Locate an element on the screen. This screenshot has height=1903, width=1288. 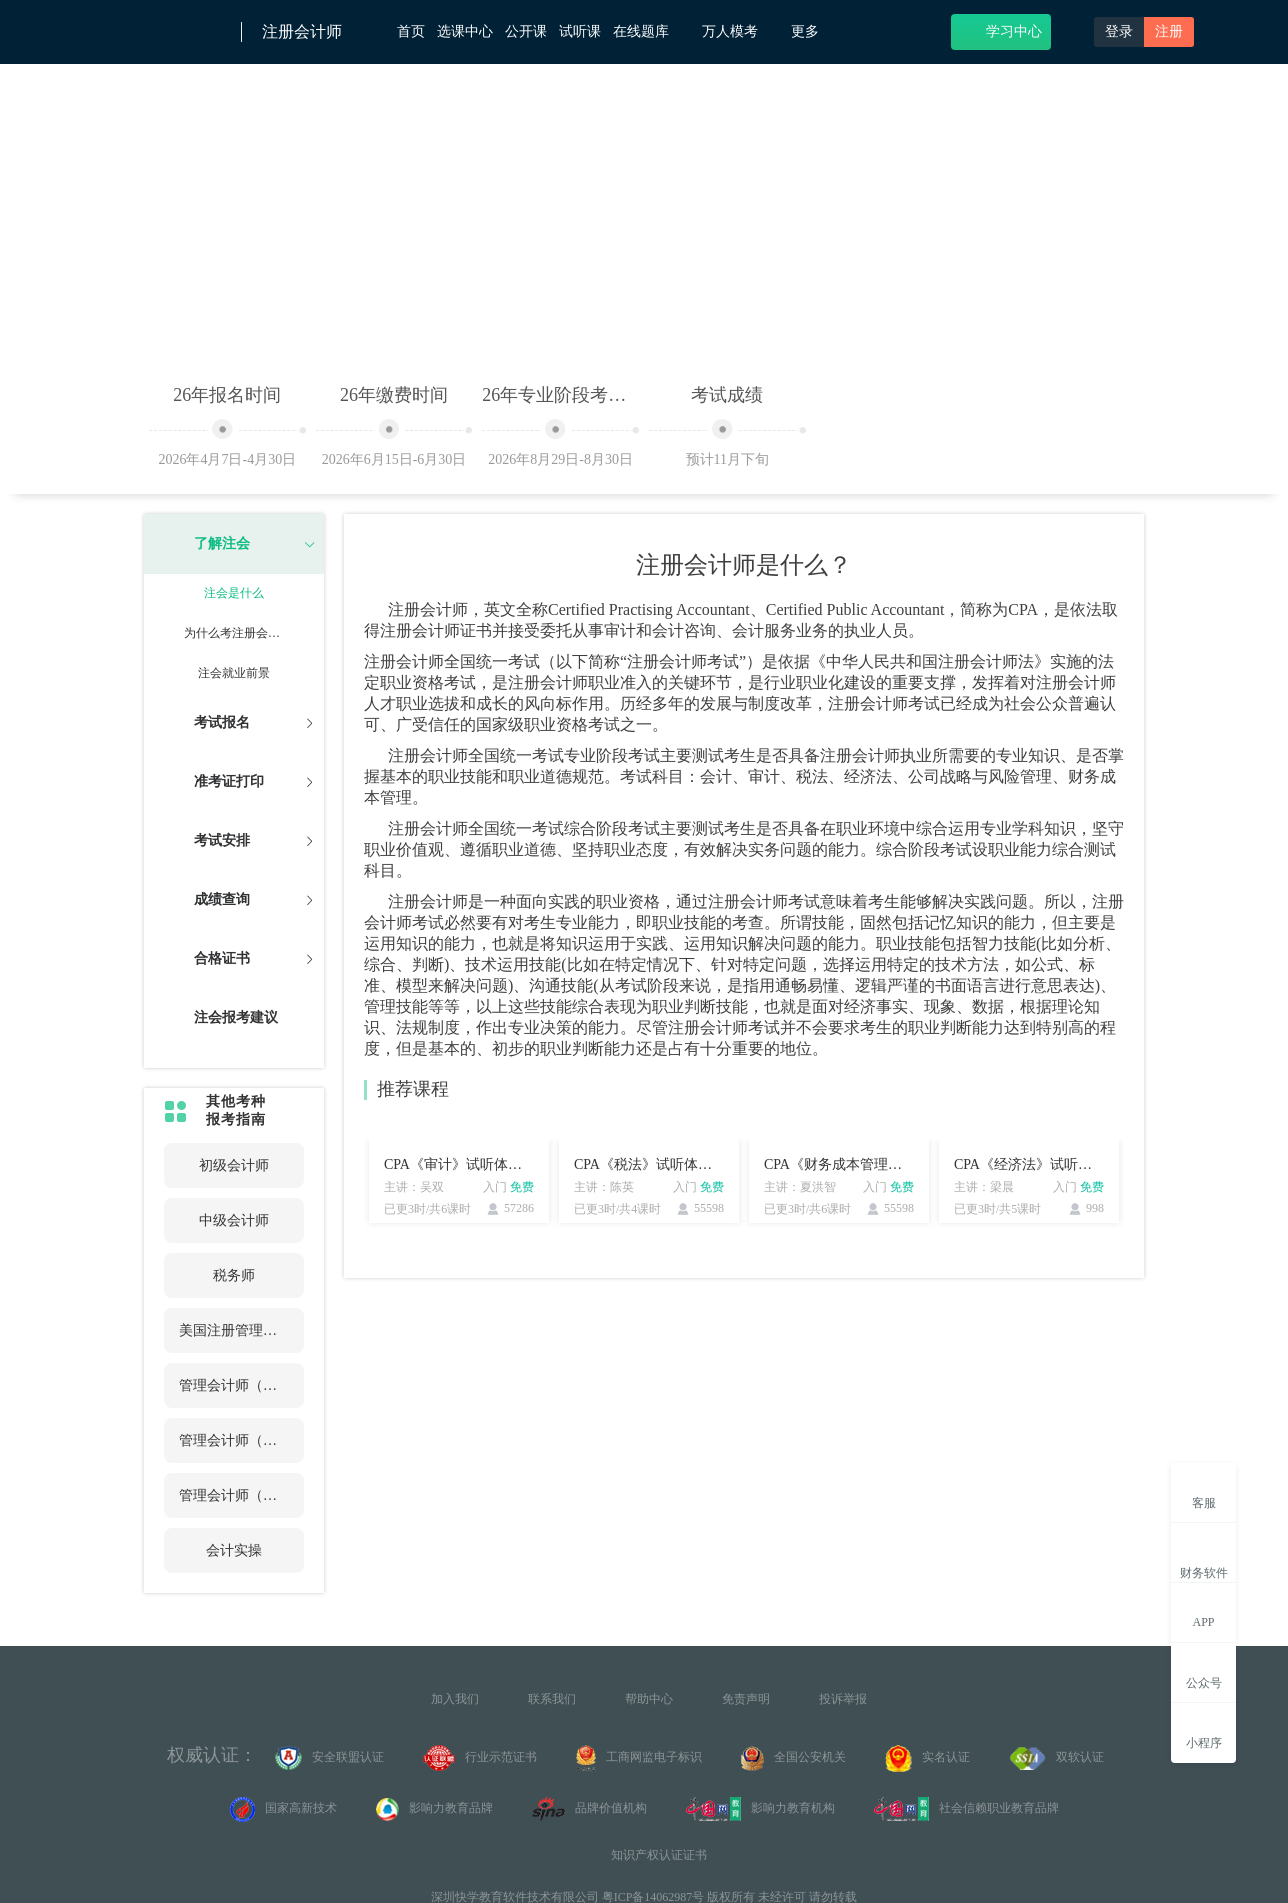
会计实操 is located at coordinates (234, 1550).